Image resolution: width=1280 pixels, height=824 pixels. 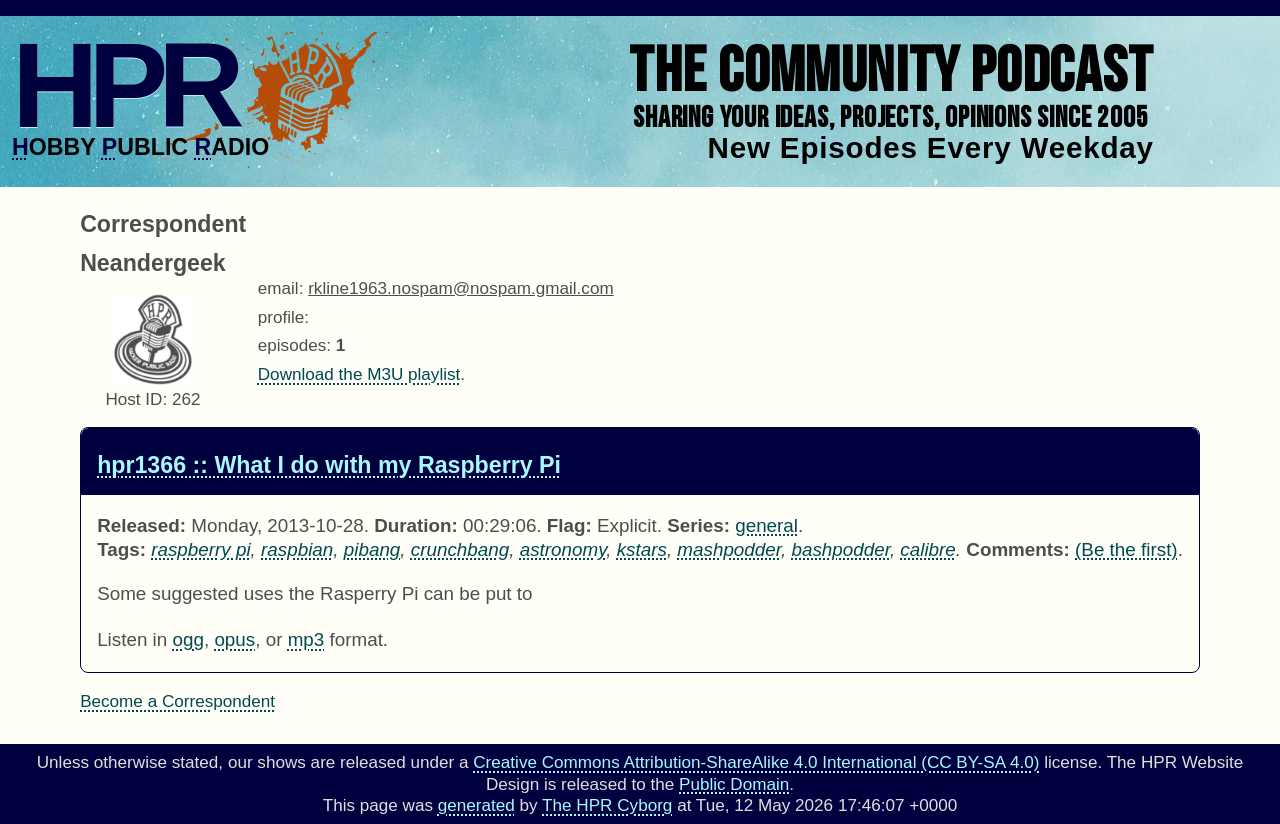 What do you see at coordinates (476, 805) in the screenshot?
I see `generated` at bounding box center [476, 805].